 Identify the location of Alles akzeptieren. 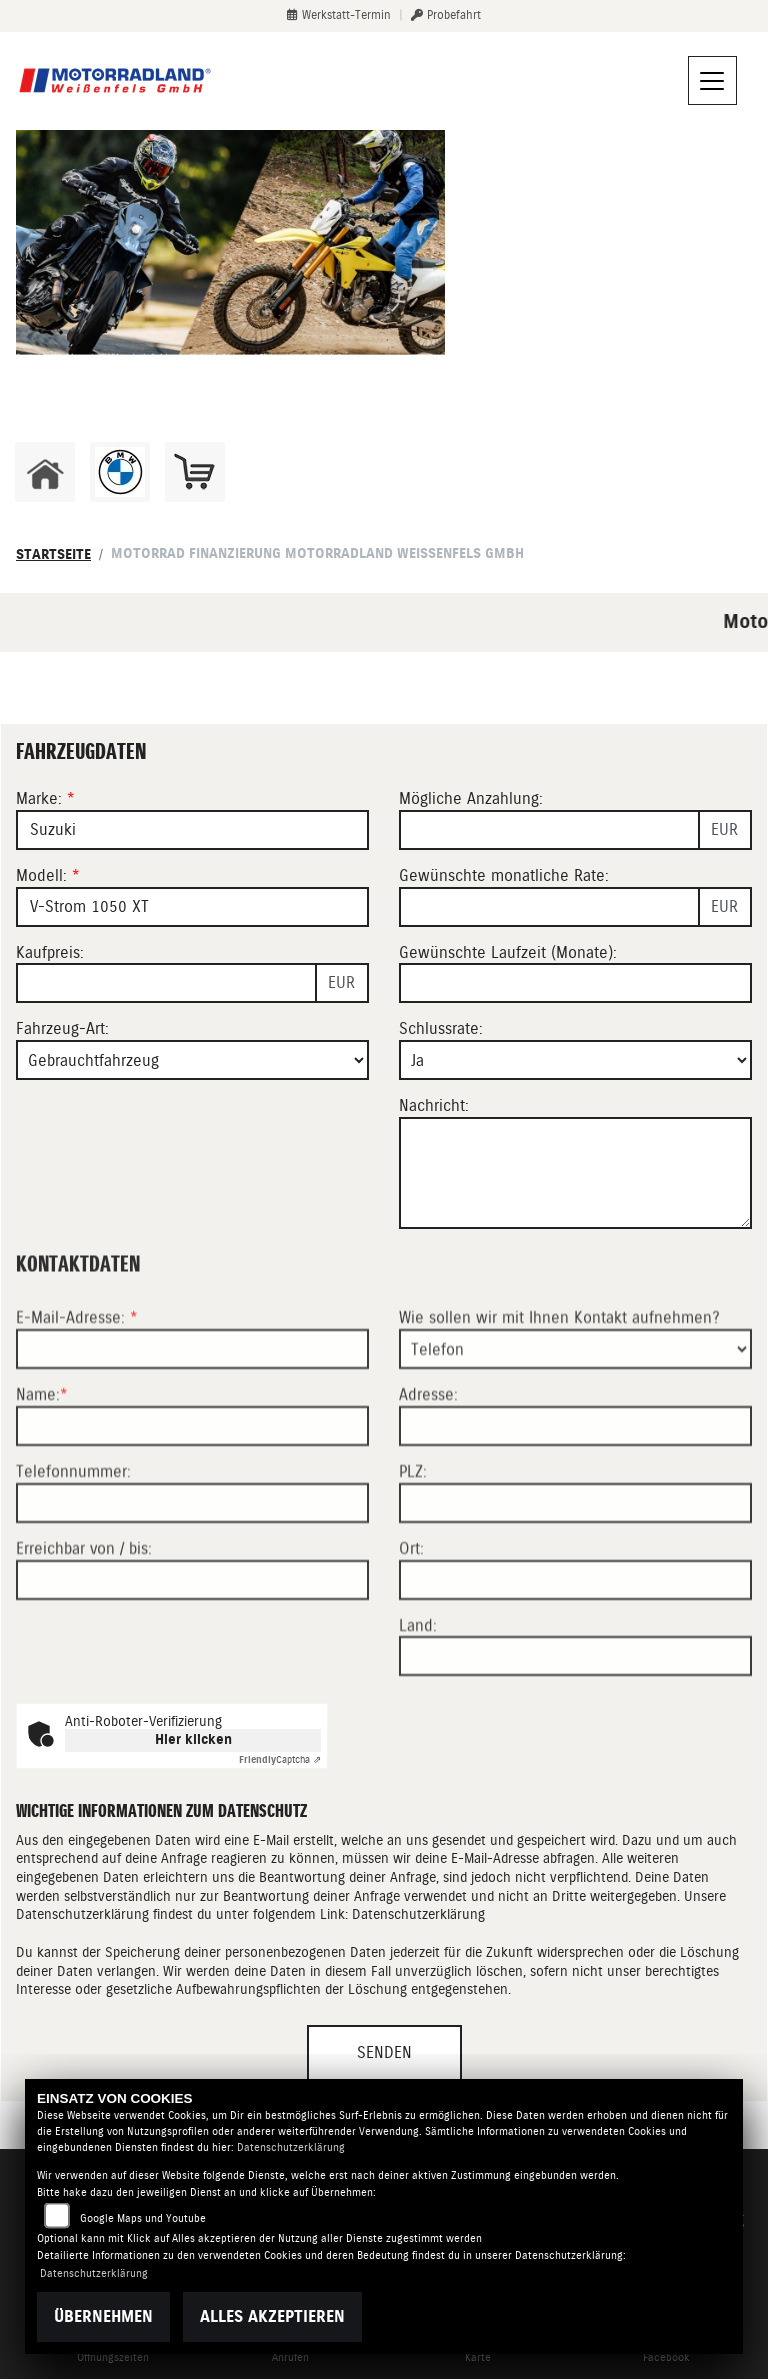
(272, 2316).